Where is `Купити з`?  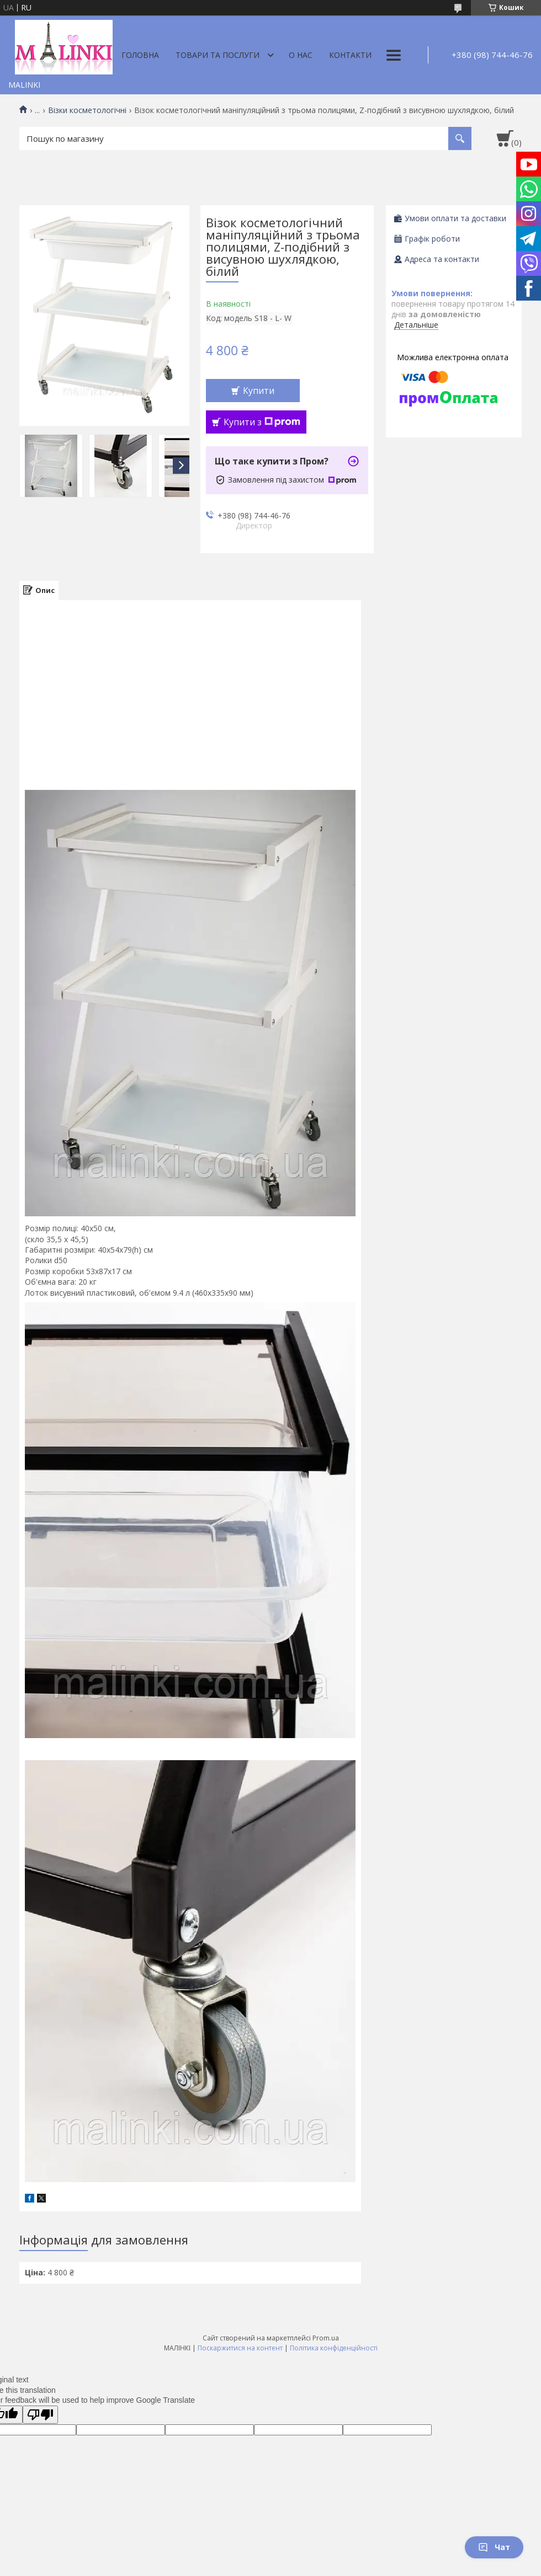 Купити з is located at coordinates (262, 422).